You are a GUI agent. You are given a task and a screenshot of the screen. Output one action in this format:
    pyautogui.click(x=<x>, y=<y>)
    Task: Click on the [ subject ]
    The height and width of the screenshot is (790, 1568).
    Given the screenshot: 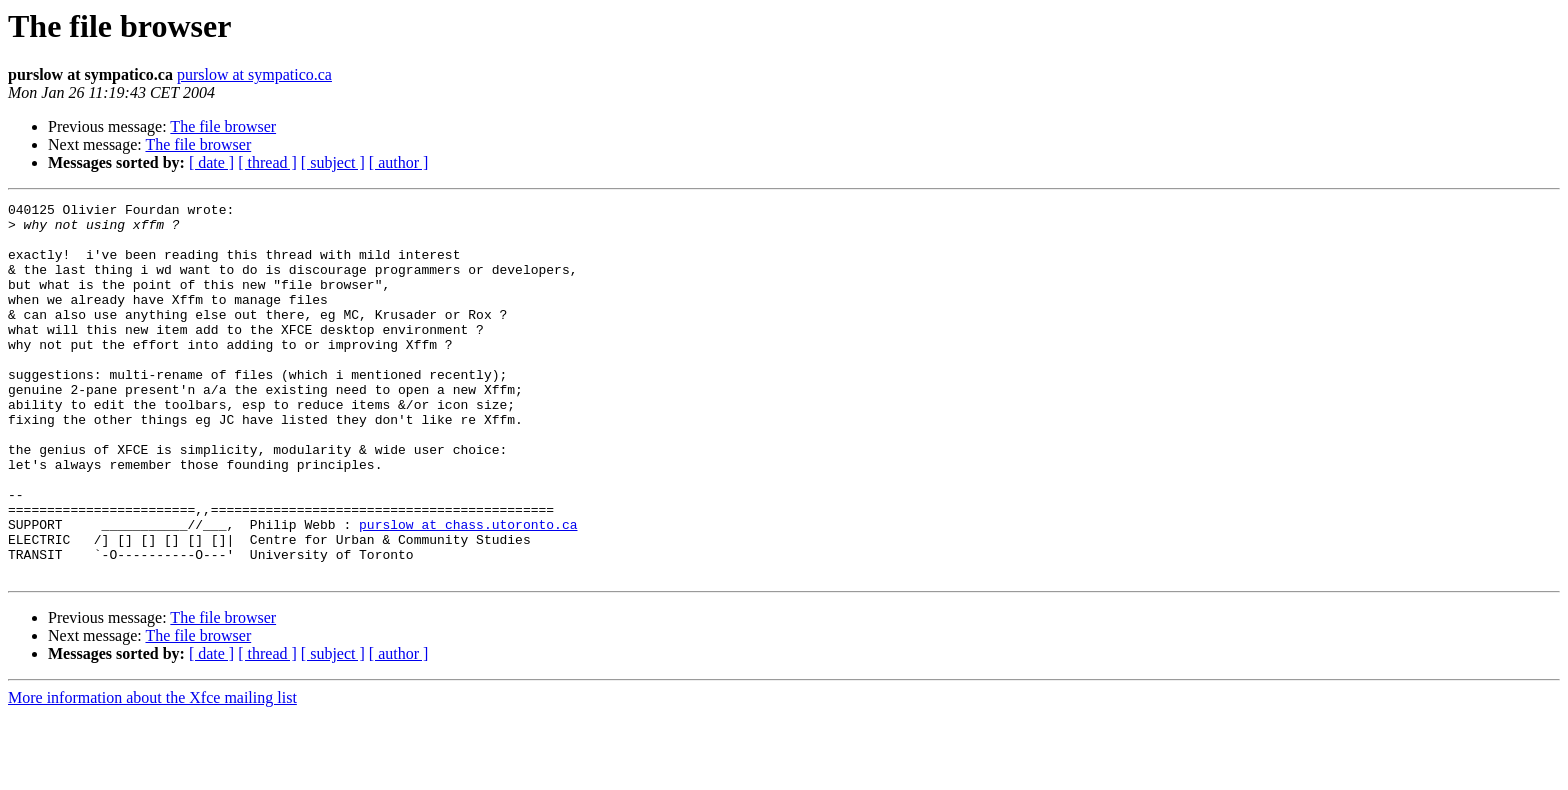 What is the action you would take?
    pyautogui.click(x=333, y=162)
    